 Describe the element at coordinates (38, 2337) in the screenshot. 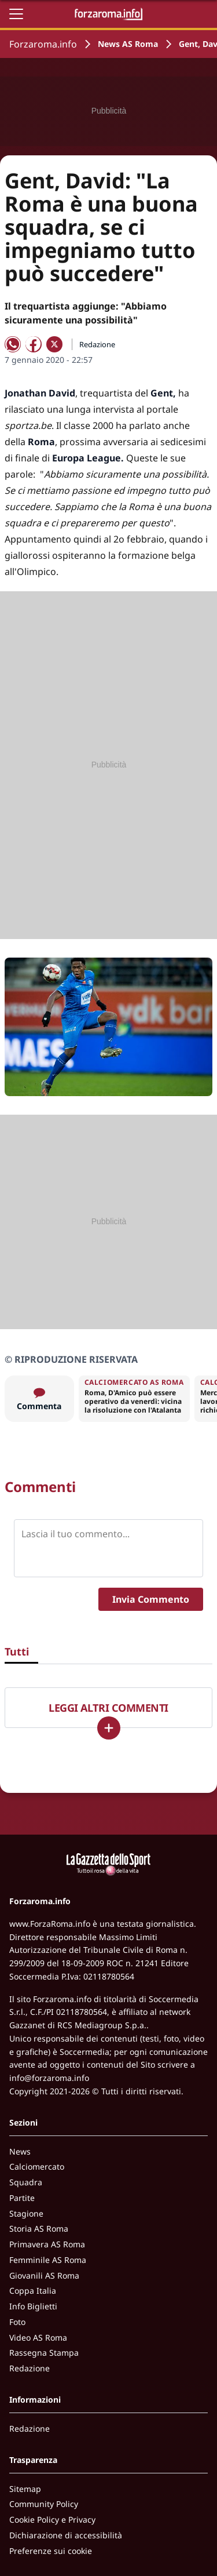

I see `Video AS Roma` at that location.